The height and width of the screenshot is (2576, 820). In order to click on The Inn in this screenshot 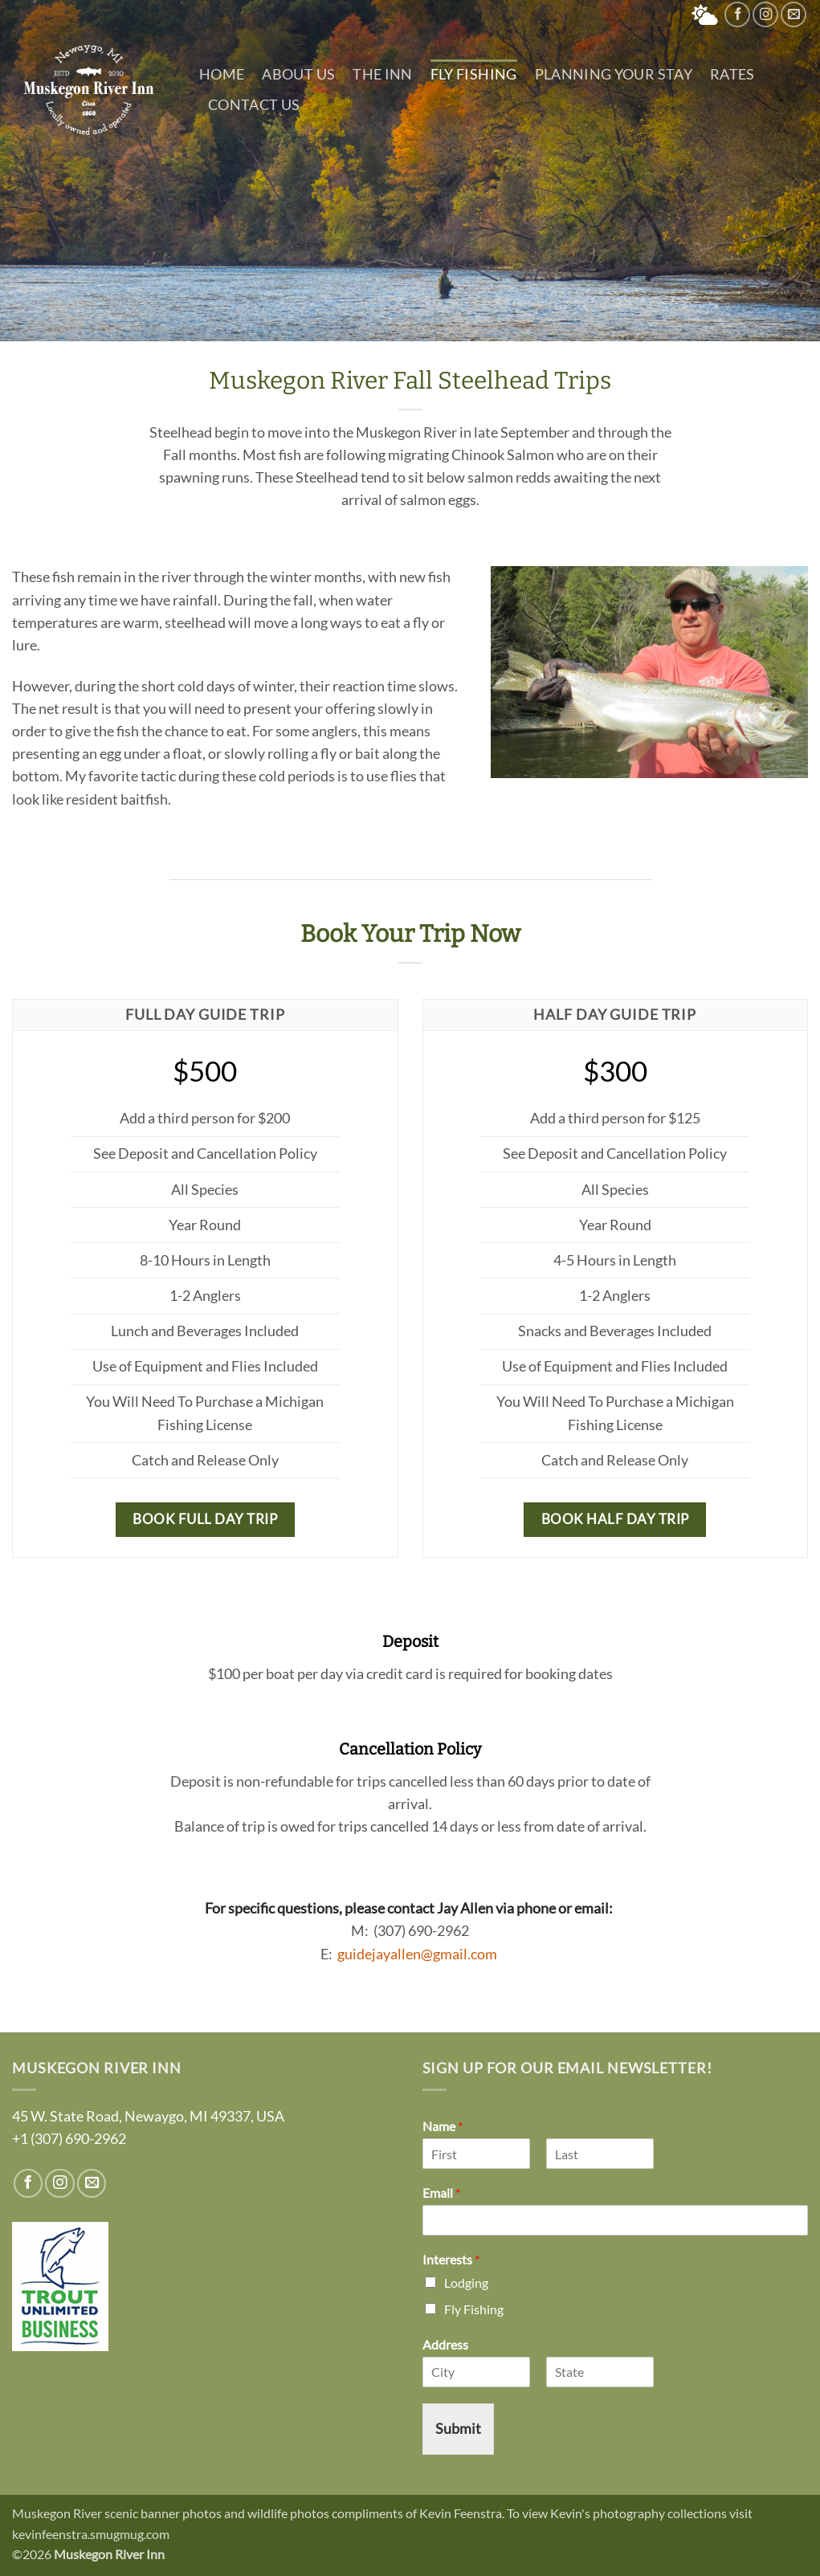, I will do `click(382, 74)`.